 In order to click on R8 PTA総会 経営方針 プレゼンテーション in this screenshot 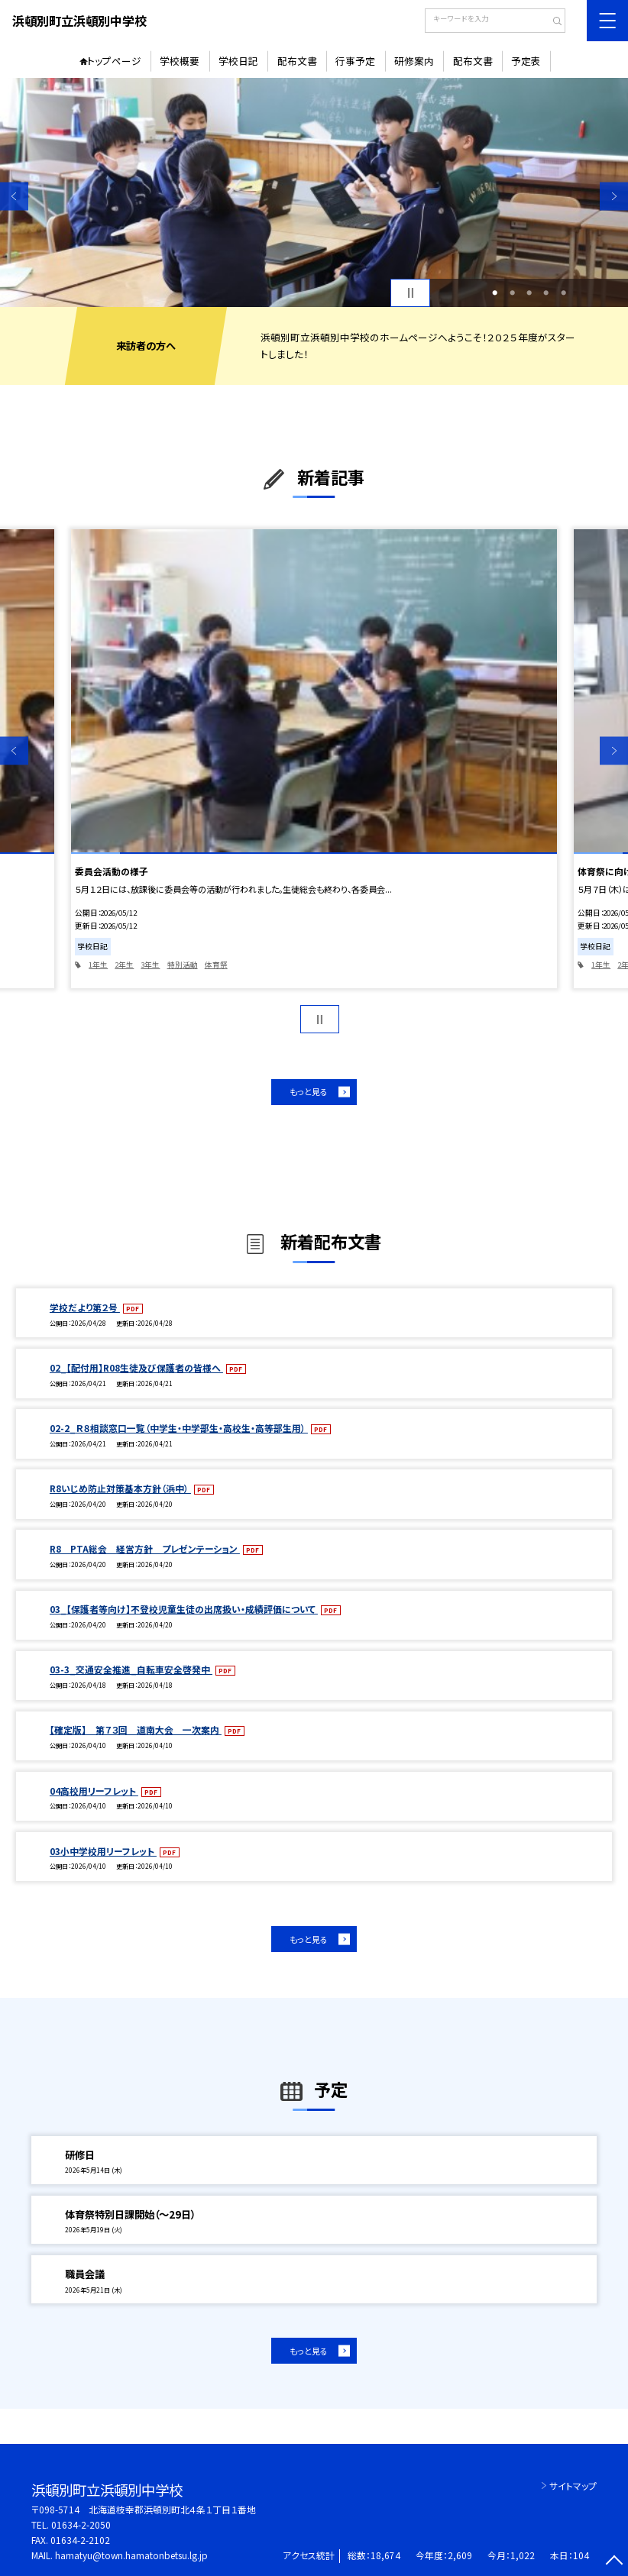, I will do `click(145, 1548)`.